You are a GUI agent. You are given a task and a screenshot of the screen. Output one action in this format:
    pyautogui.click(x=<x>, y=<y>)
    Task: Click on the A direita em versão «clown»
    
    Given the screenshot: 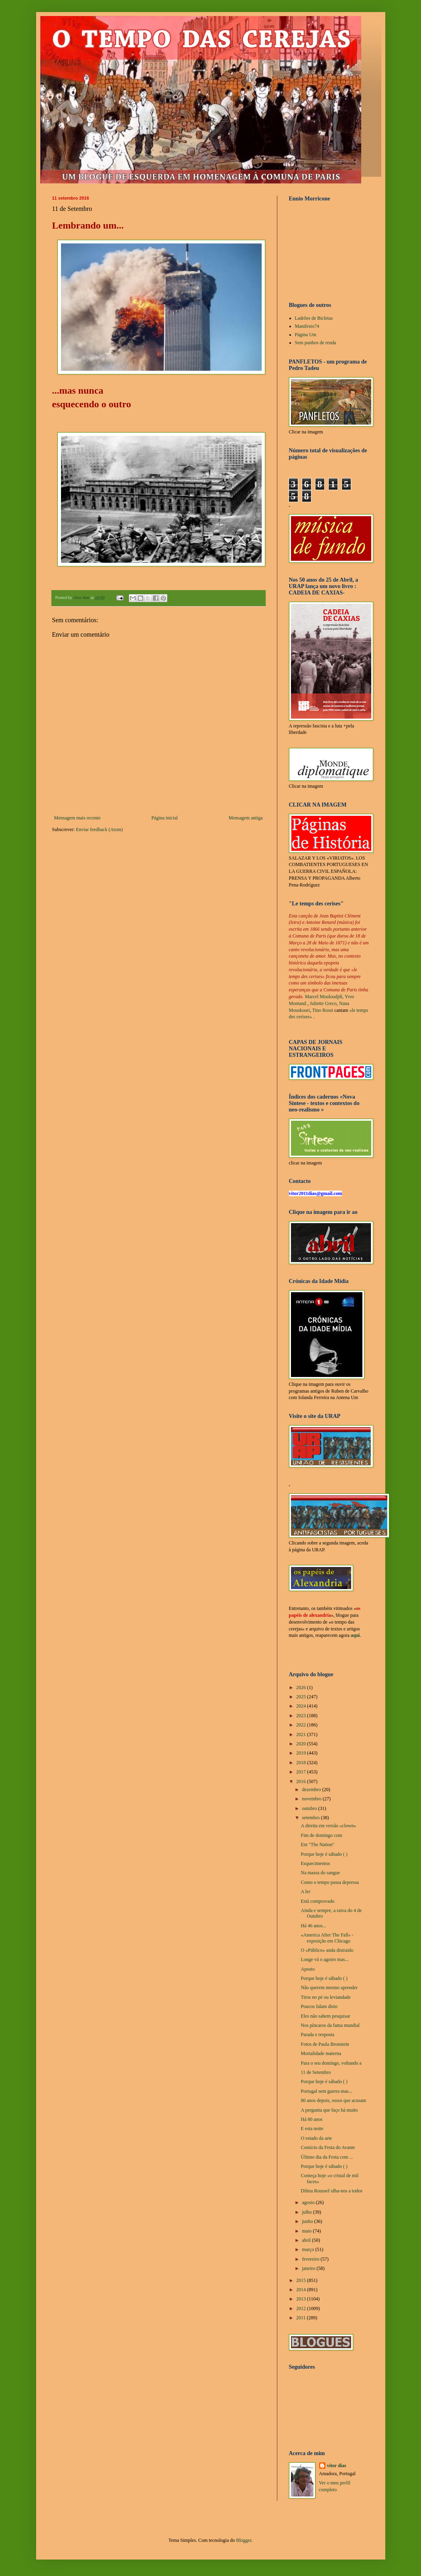 What is the action you would take?
    pyautogui.click(x=328, y=1825)
    